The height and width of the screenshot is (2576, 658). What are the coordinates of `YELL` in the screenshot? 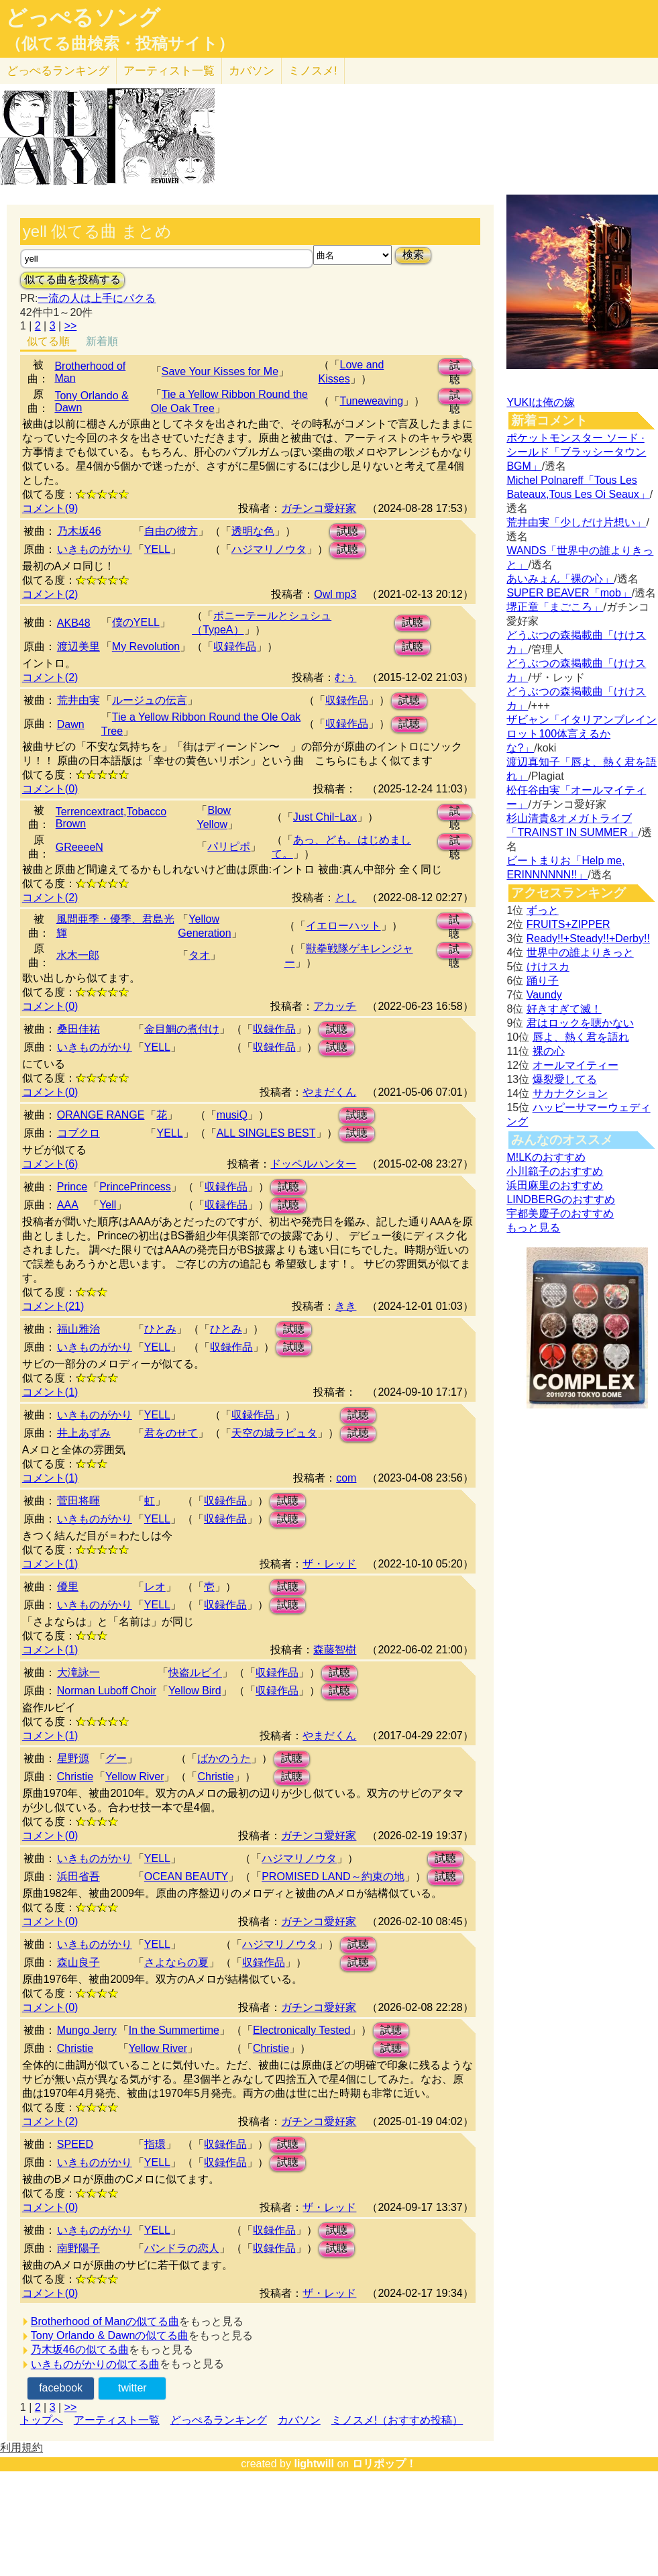 It's located at (157, 549).